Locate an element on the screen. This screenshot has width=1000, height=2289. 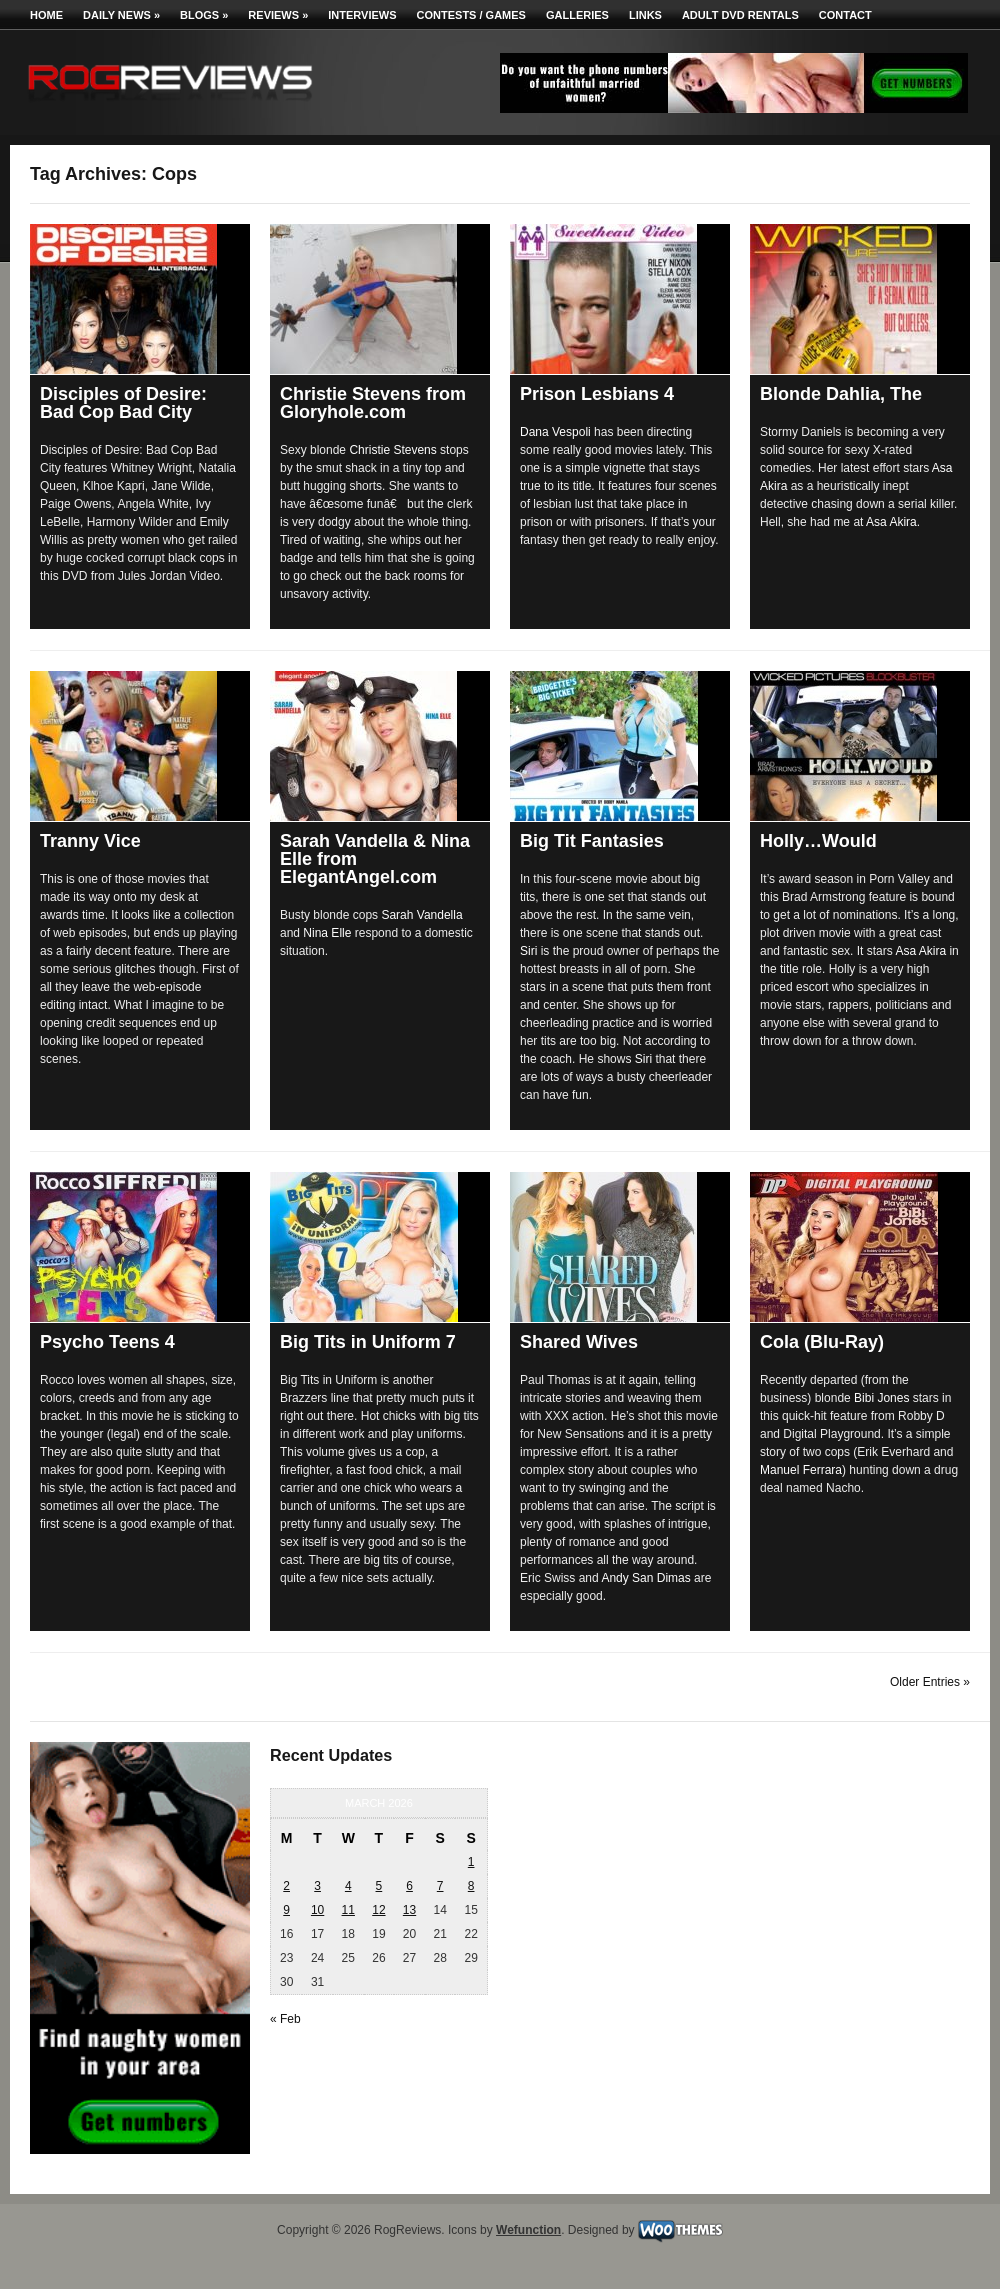
Manuel Ferrara is located at coordinates (801, 1470).